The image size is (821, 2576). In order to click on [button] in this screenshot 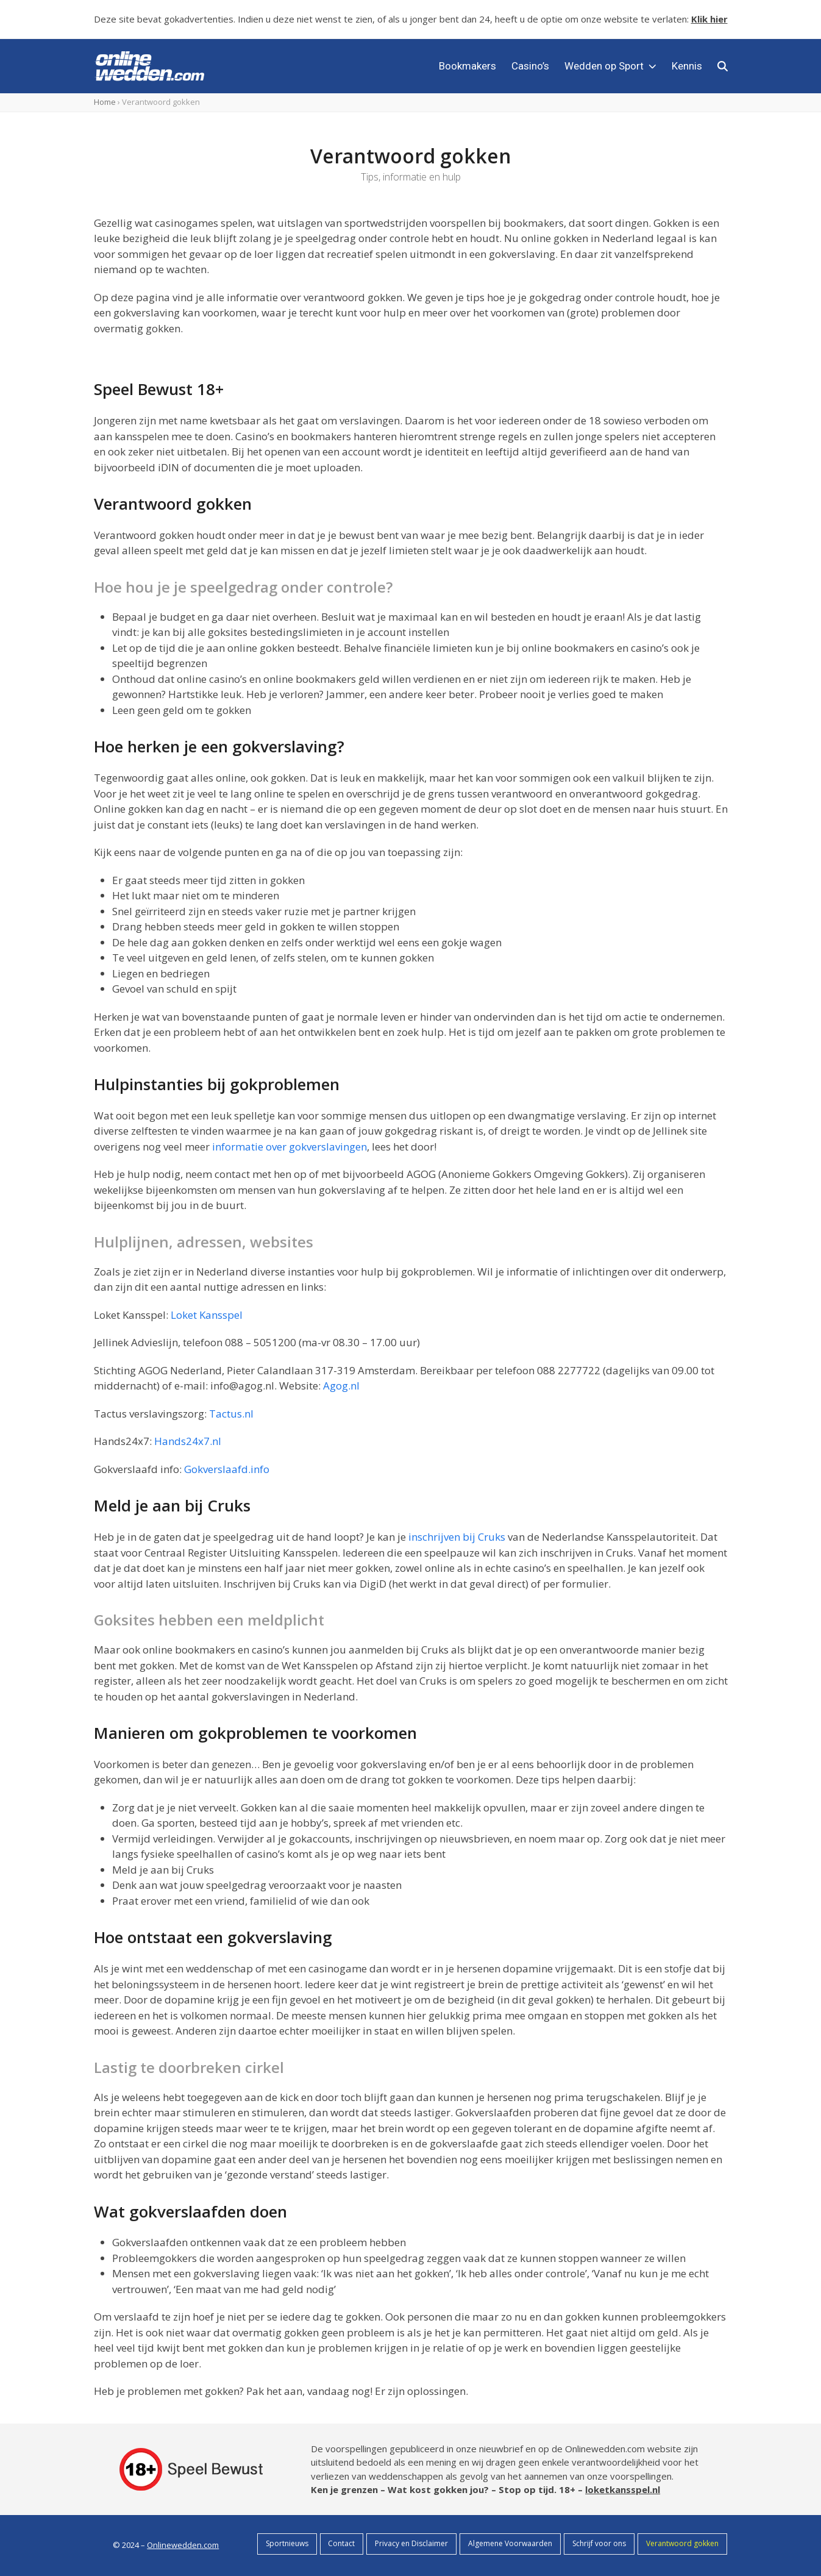, I will do `click(722, 66)`.